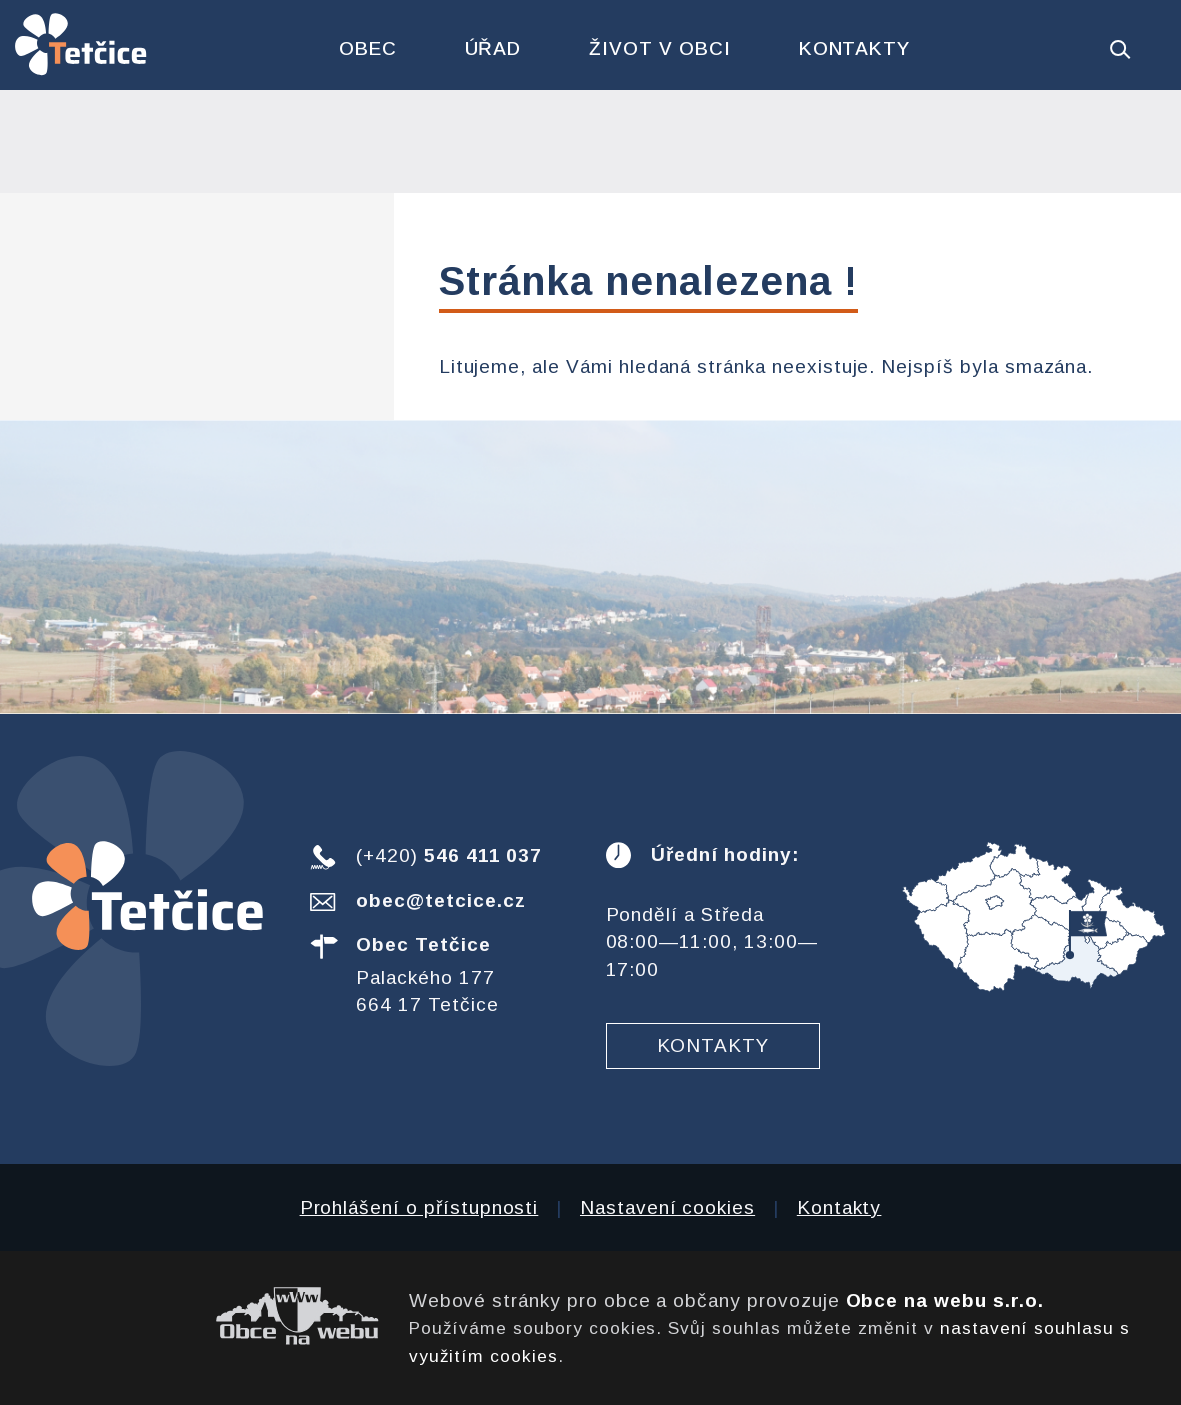 The height and width of the screenshot is (1405, 1181). Describe the element at coordinates (419, 1207) in the screenshot. I see `Prohlášení o přístupnosti` at that location.